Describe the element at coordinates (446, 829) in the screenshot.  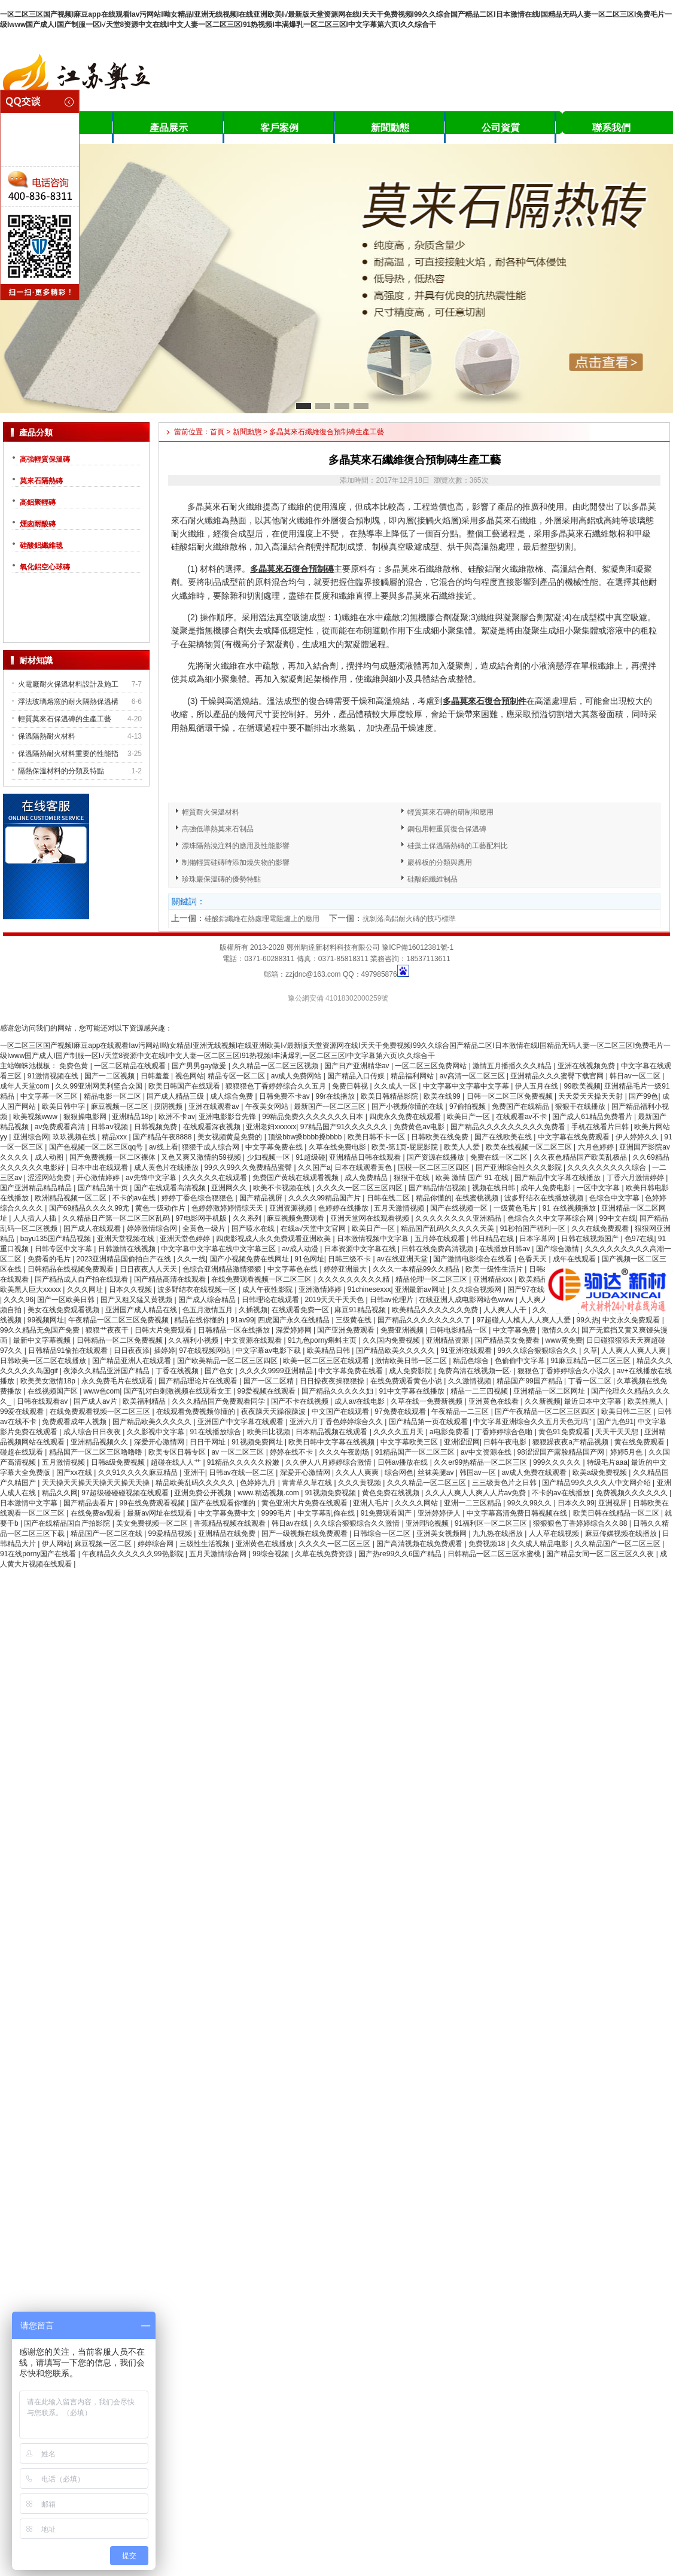
I see `鋼包用輕重質復合保溫磚` at that location.